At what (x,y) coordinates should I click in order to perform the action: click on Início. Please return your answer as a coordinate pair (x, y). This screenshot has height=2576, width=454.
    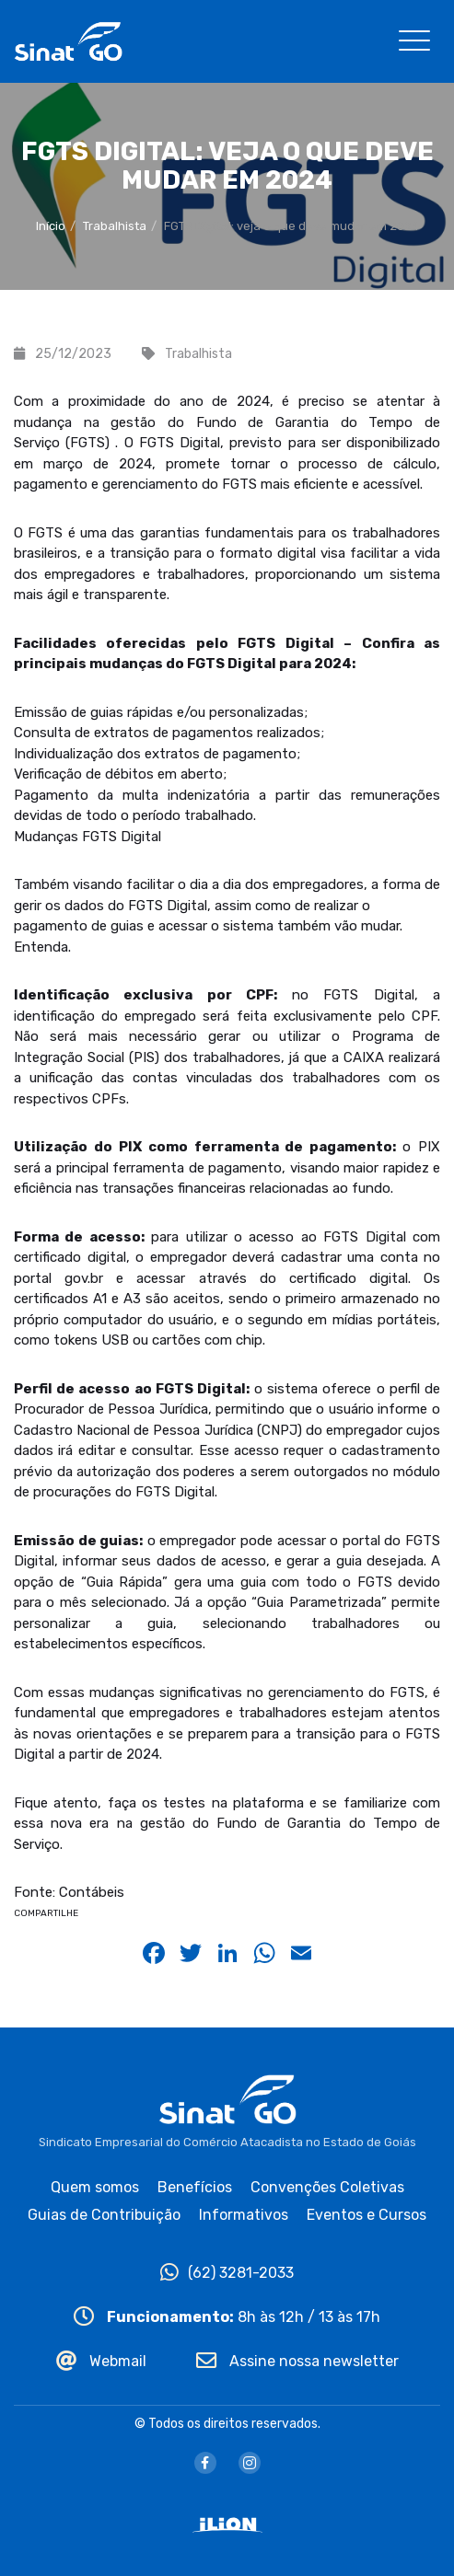
    Looking at the image, I should click on (50, 226).